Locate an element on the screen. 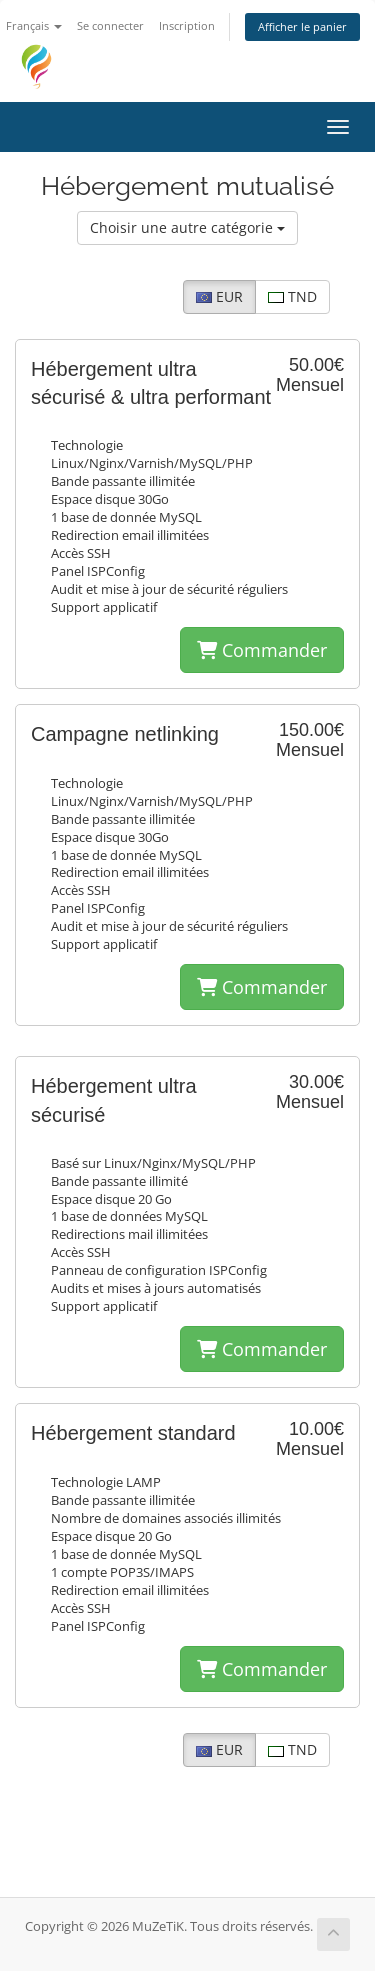 This screenshot has height=1971, width=375. TND is located at coordinates (292, 296).